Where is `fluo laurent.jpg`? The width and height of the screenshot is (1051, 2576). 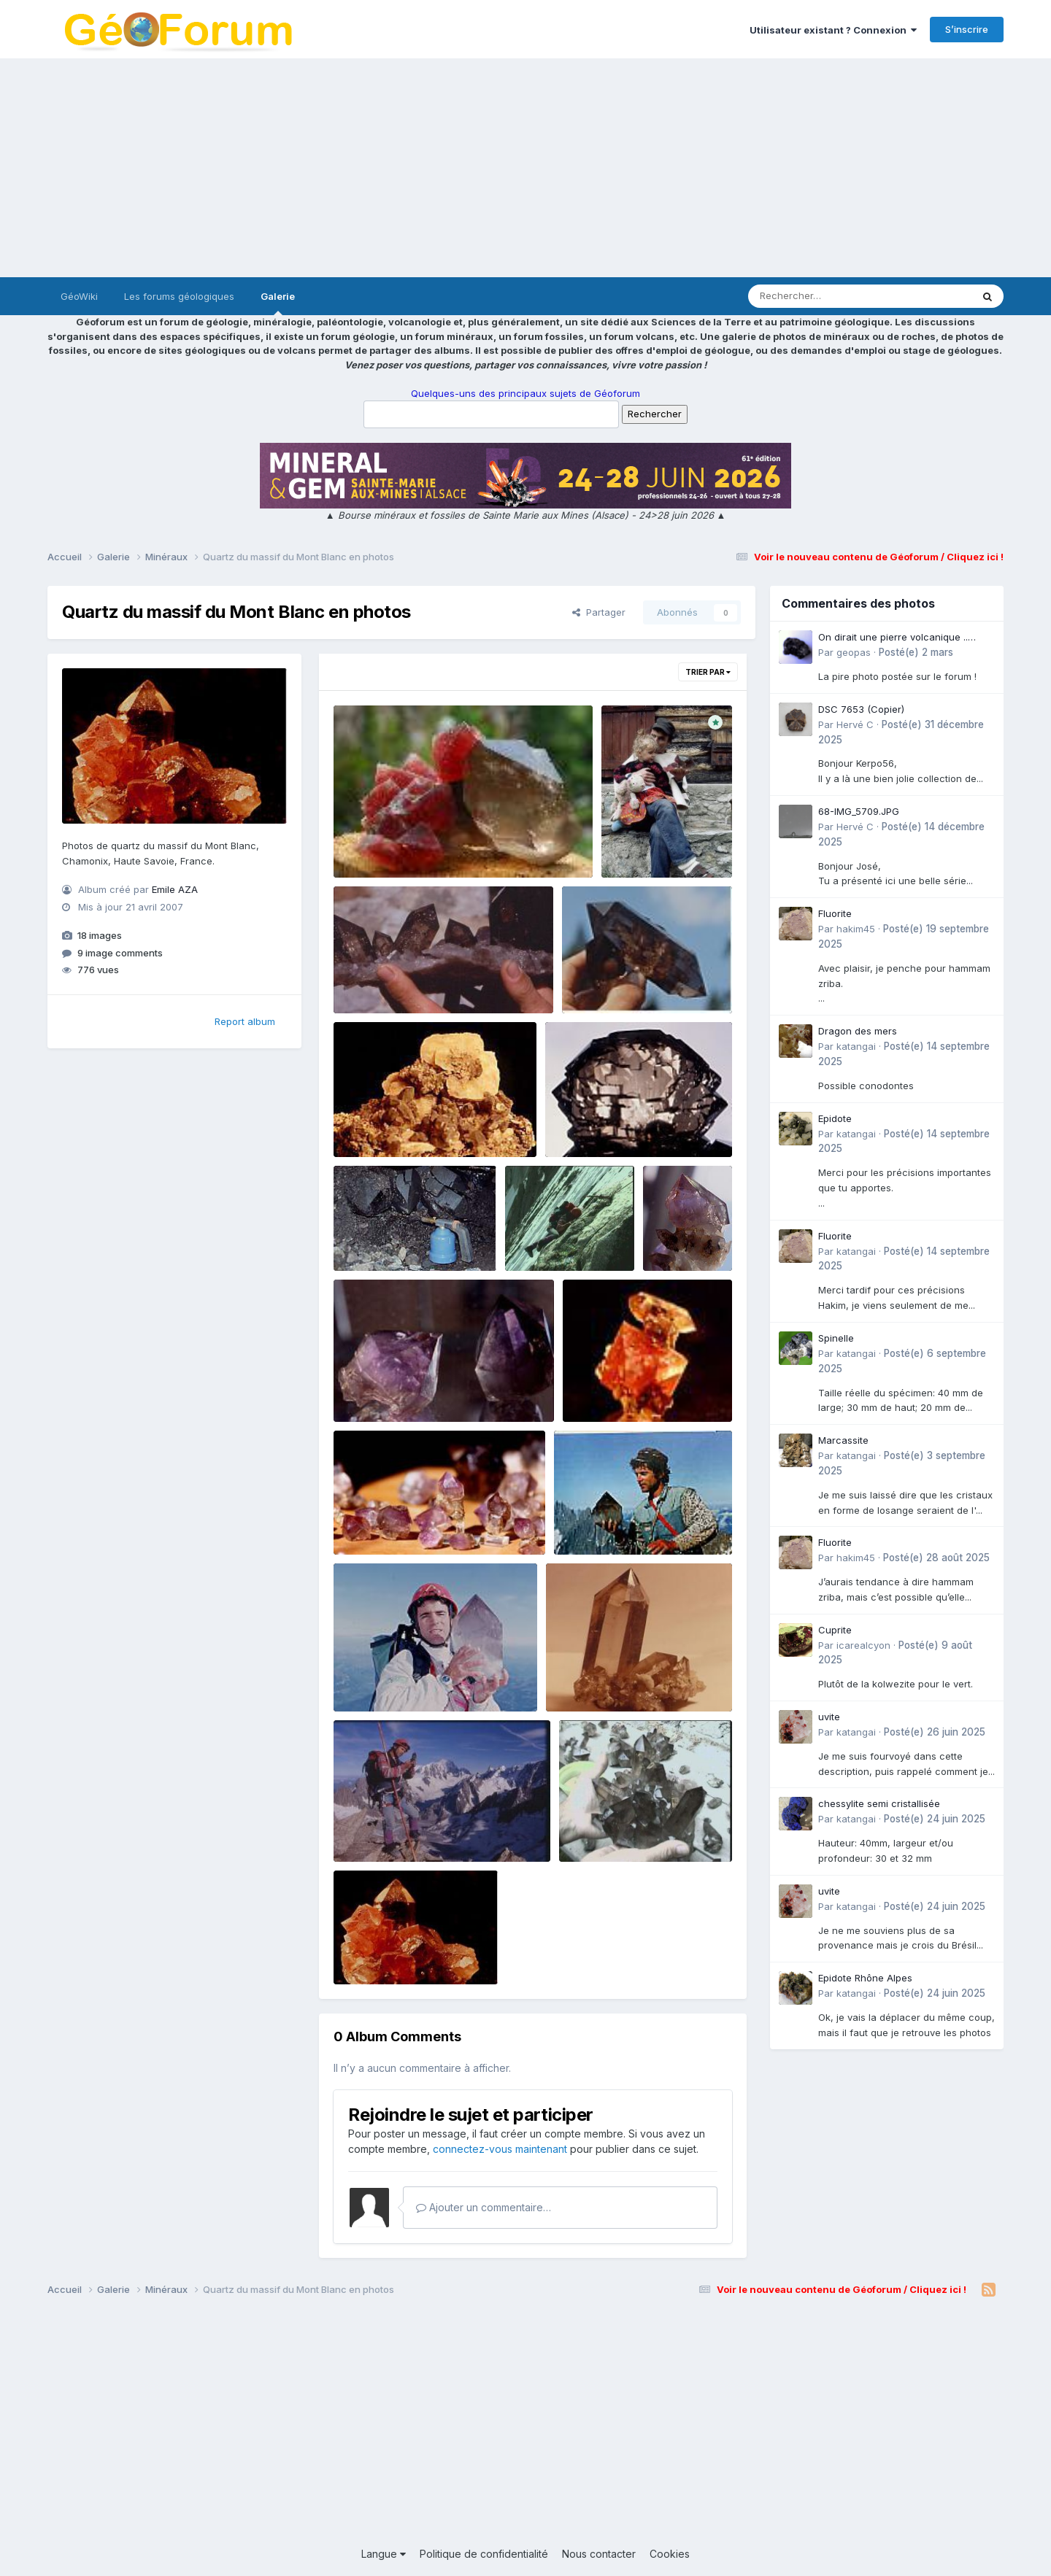
fluo laurent.jpg is located at coordinates (379, 843).